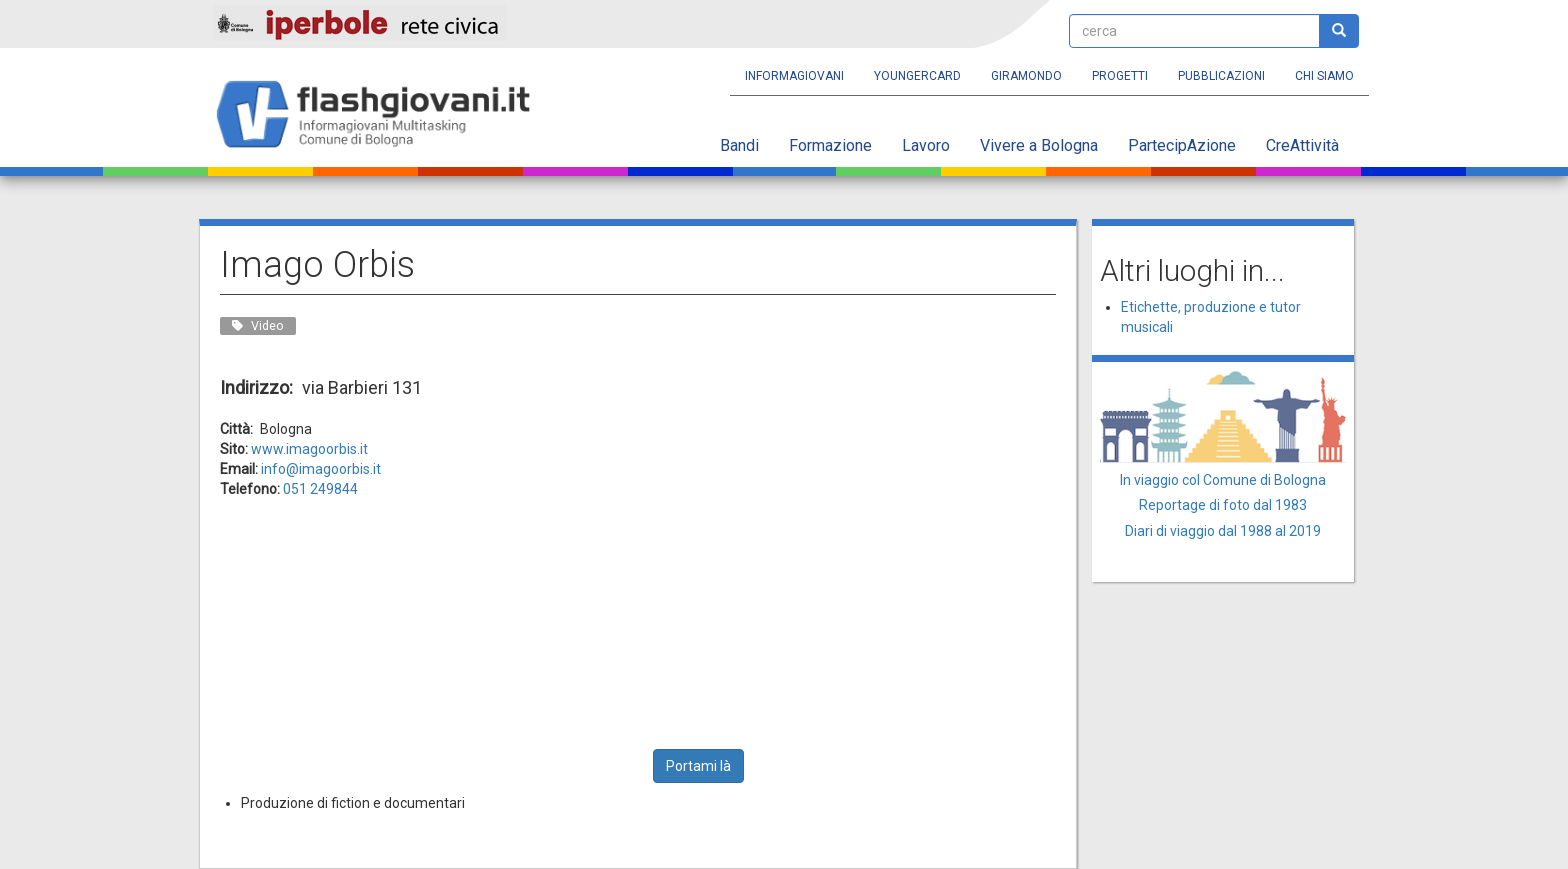 This screenshot has height=869, width=1568. What do you see at coordinates (1120, 76) in the screenshot?
I see `Progetti` at bounding box center [1120, 76].